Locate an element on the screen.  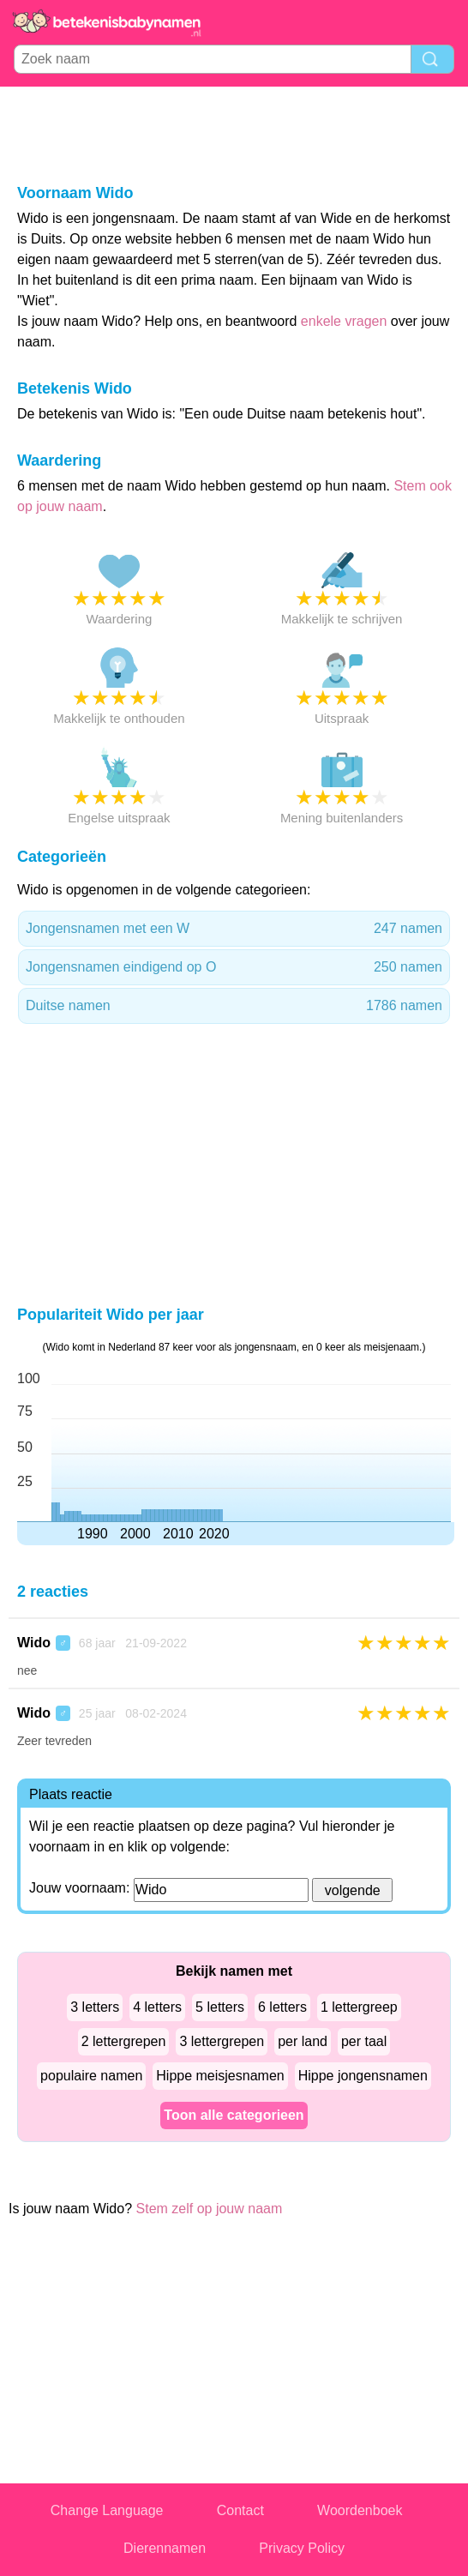
Change Language is located at coordinates (107, 2510).